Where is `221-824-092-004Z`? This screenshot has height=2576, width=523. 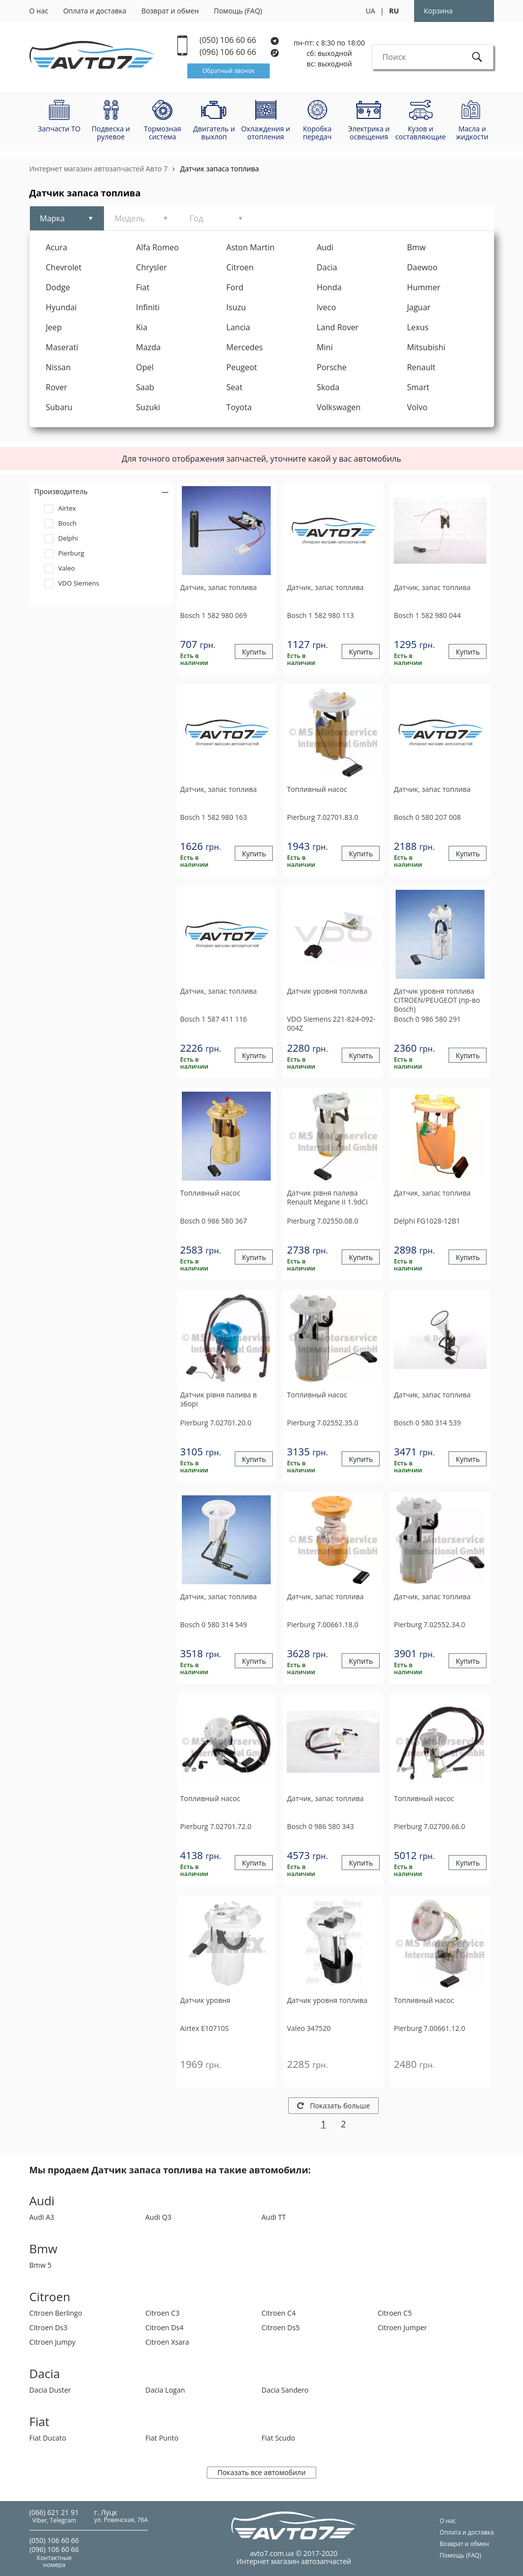 221-824-092-004Z is located at coordinates (331, 1023).